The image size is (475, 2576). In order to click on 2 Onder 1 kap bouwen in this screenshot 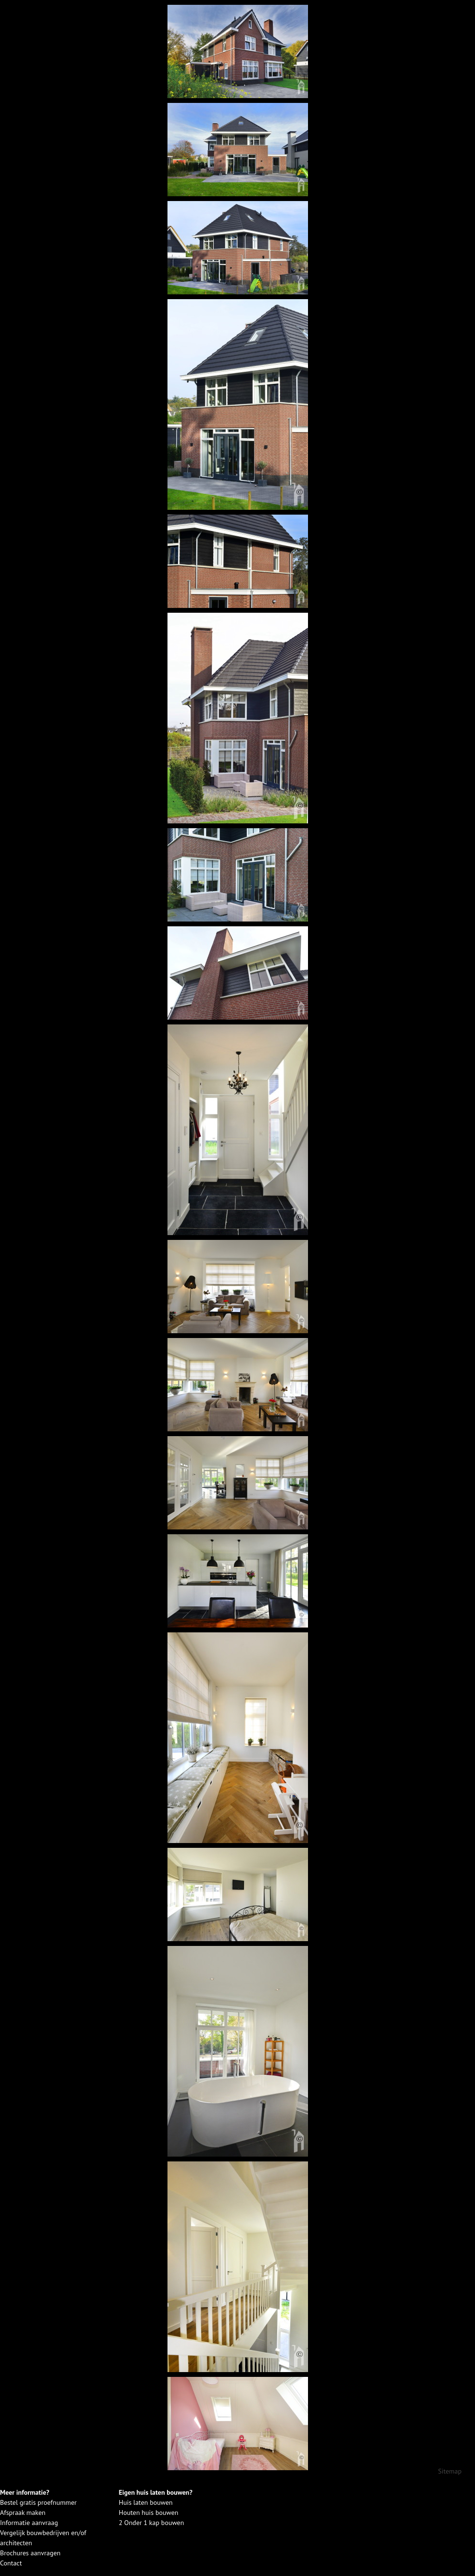, I will do `click(151, 2522)`.